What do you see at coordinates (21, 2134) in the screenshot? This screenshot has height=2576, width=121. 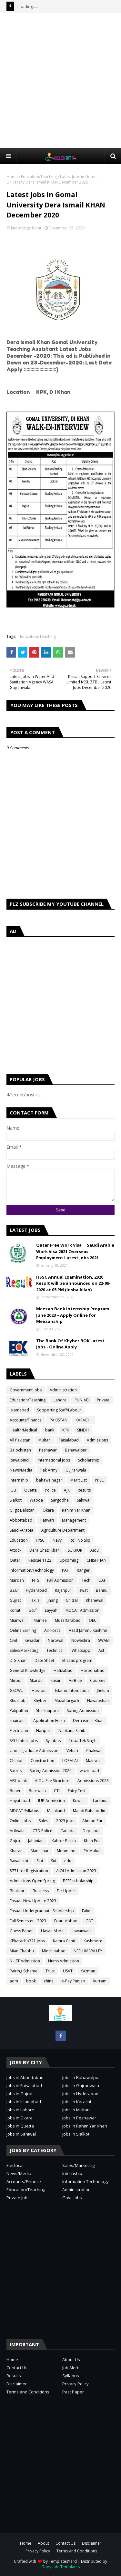 I see `Jobs in Sahiwal` at bounding box center [21, 2134].